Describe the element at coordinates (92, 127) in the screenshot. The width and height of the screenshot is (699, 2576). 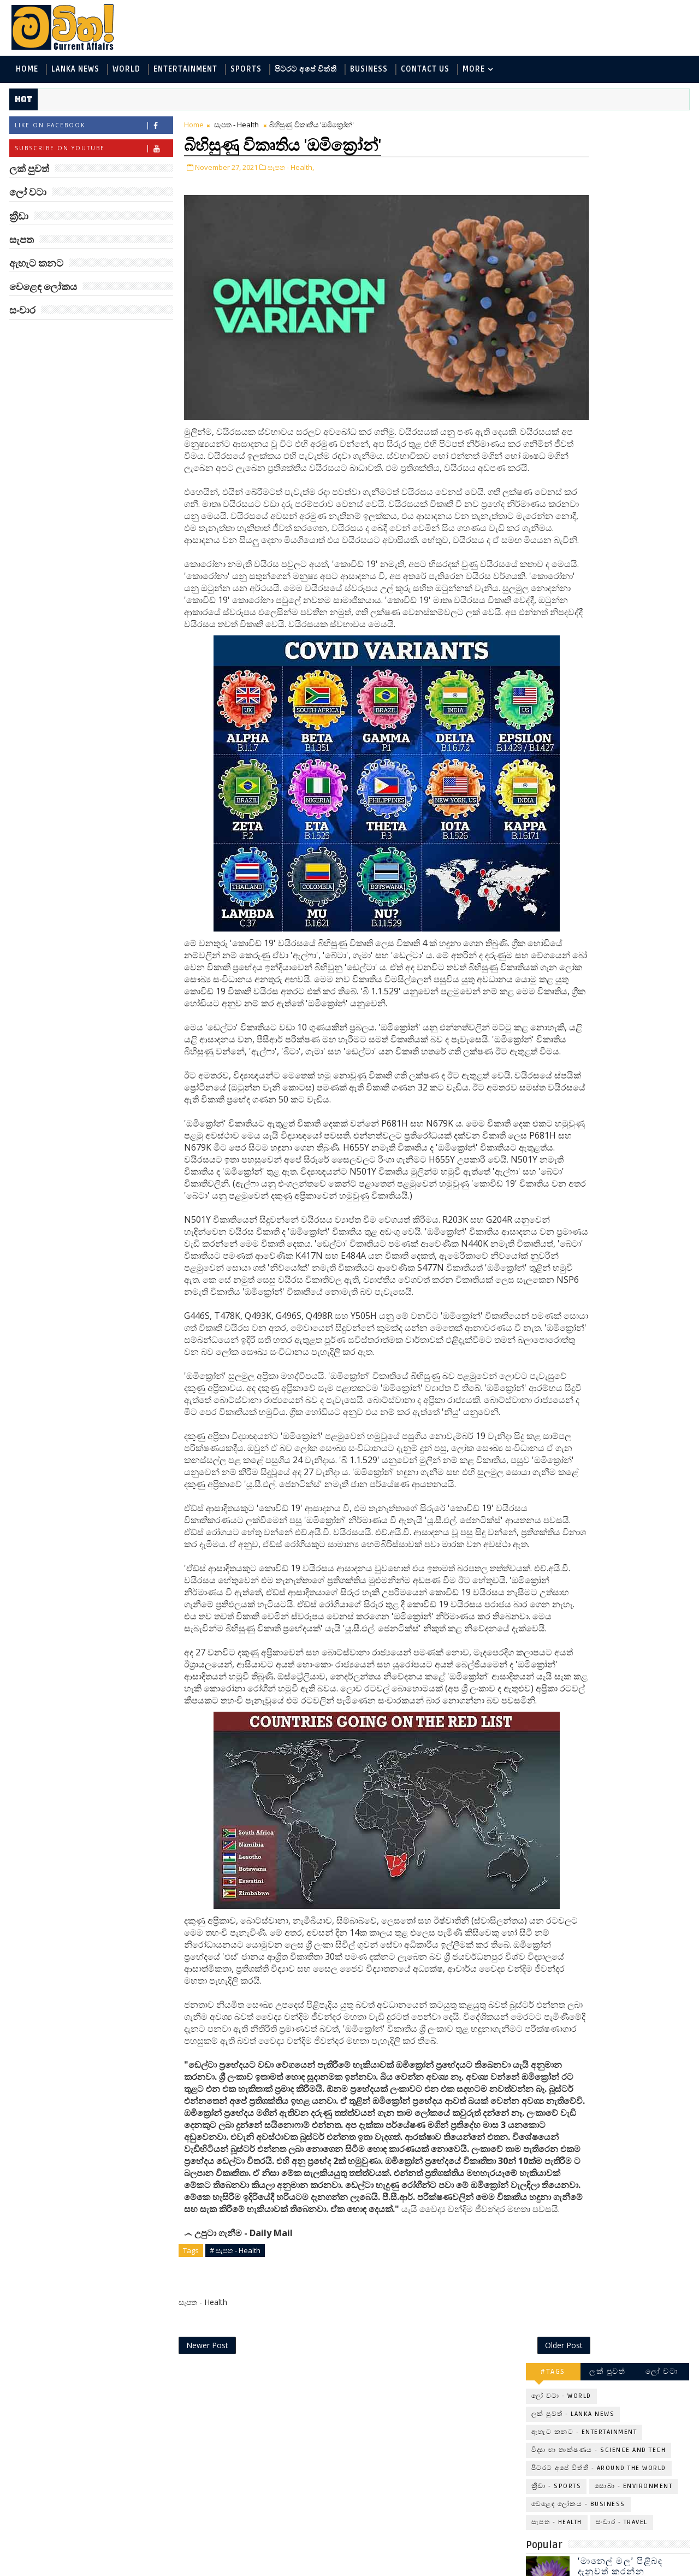
I see `Like on Facebook` at that location.